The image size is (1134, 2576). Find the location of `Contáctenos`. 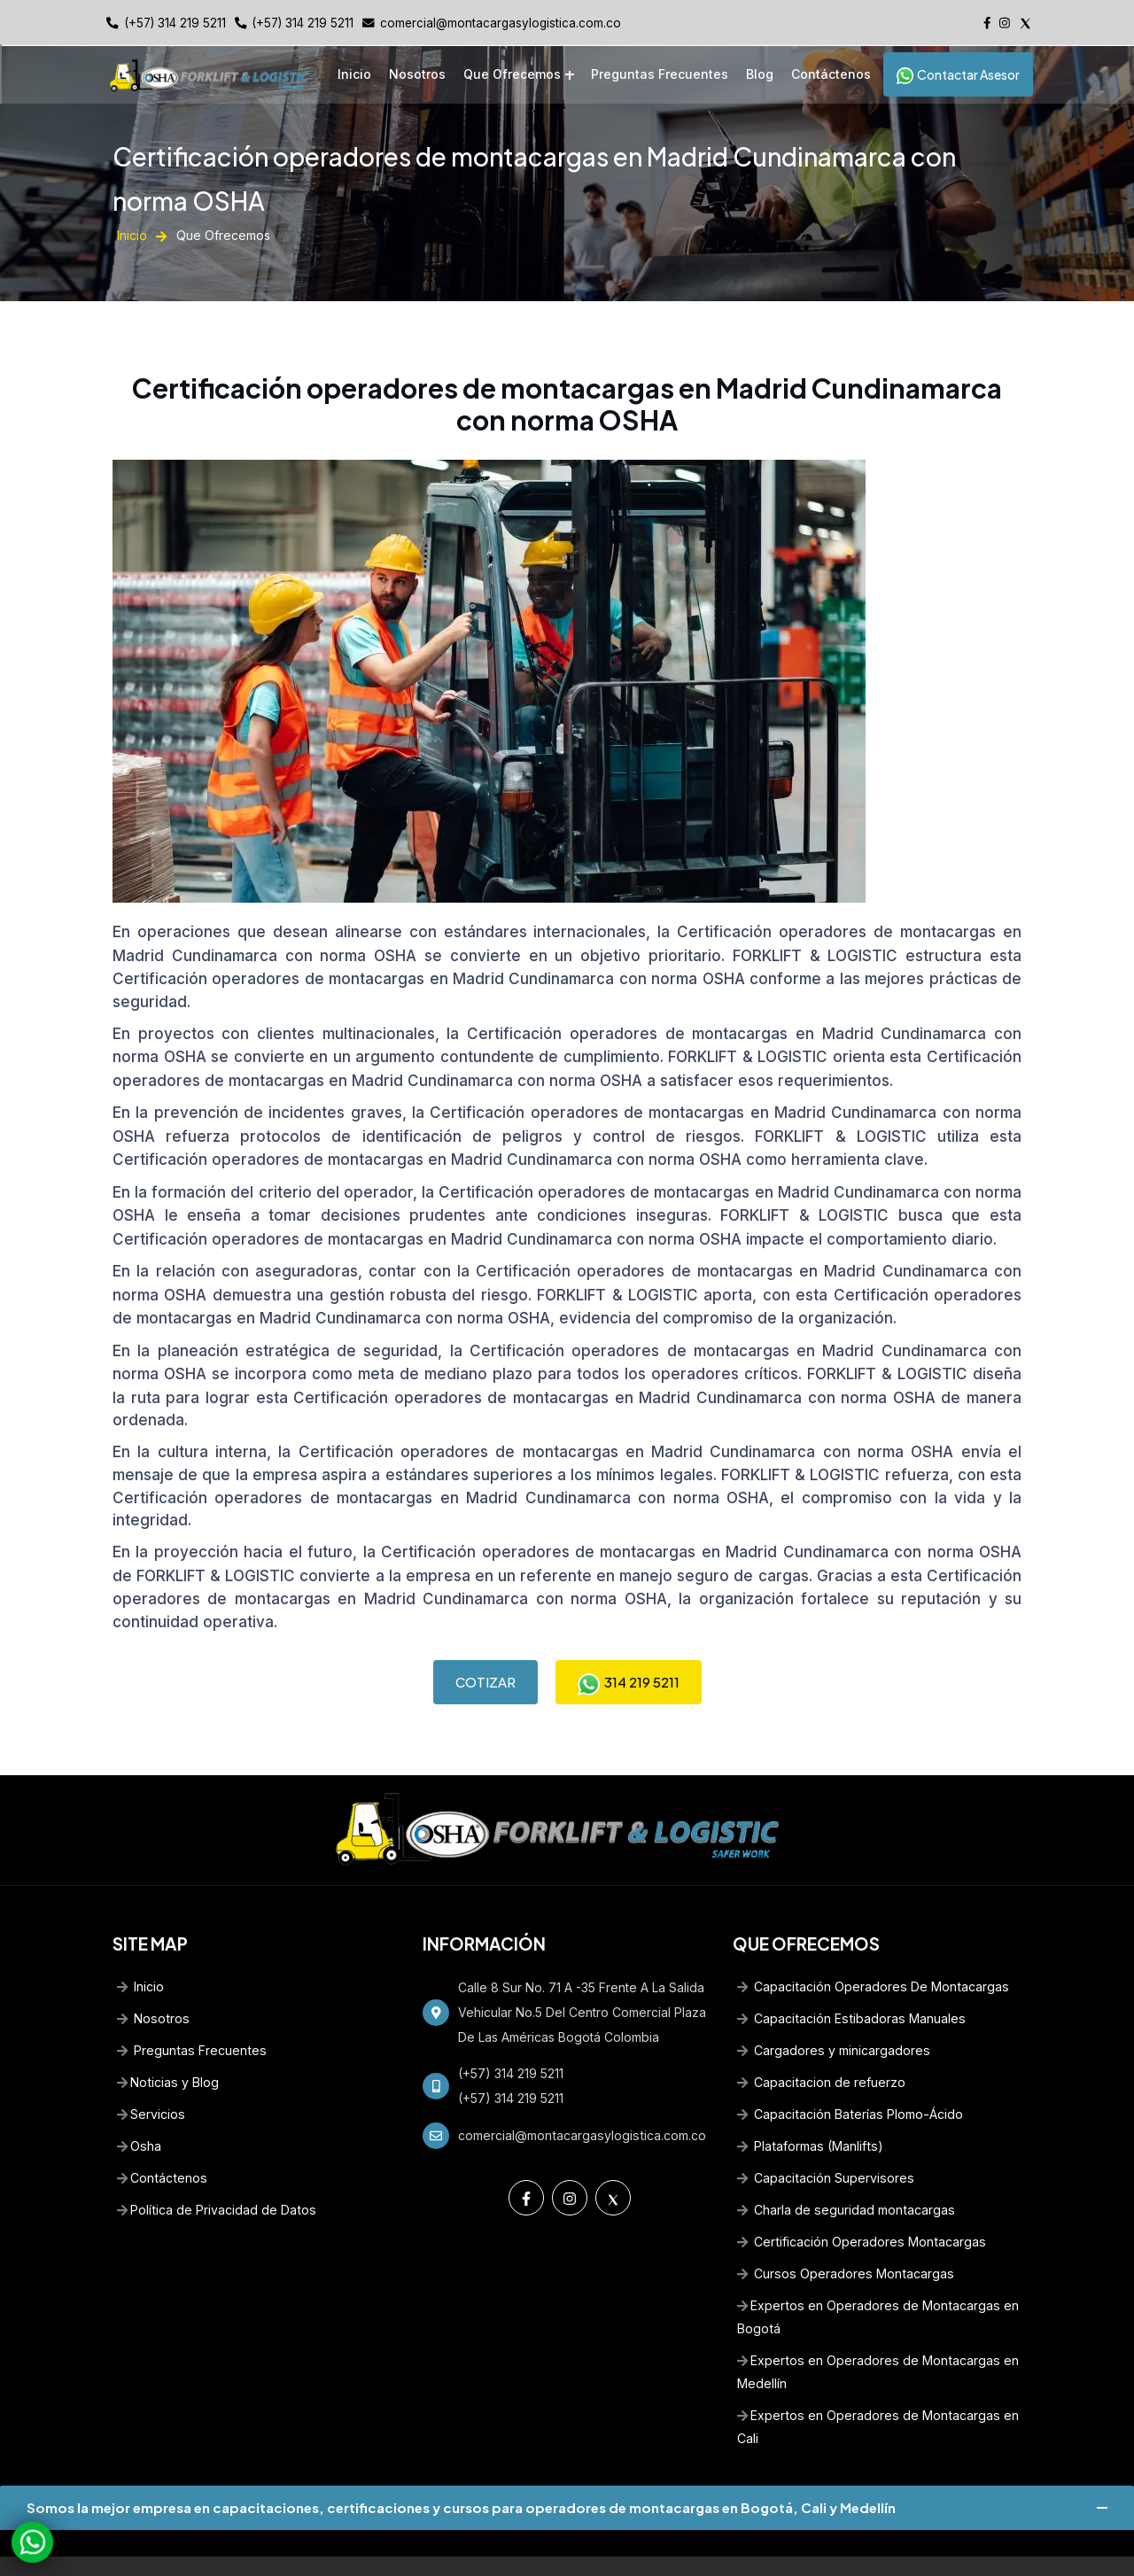

Contáctenos is located at coordinates (831, 73).